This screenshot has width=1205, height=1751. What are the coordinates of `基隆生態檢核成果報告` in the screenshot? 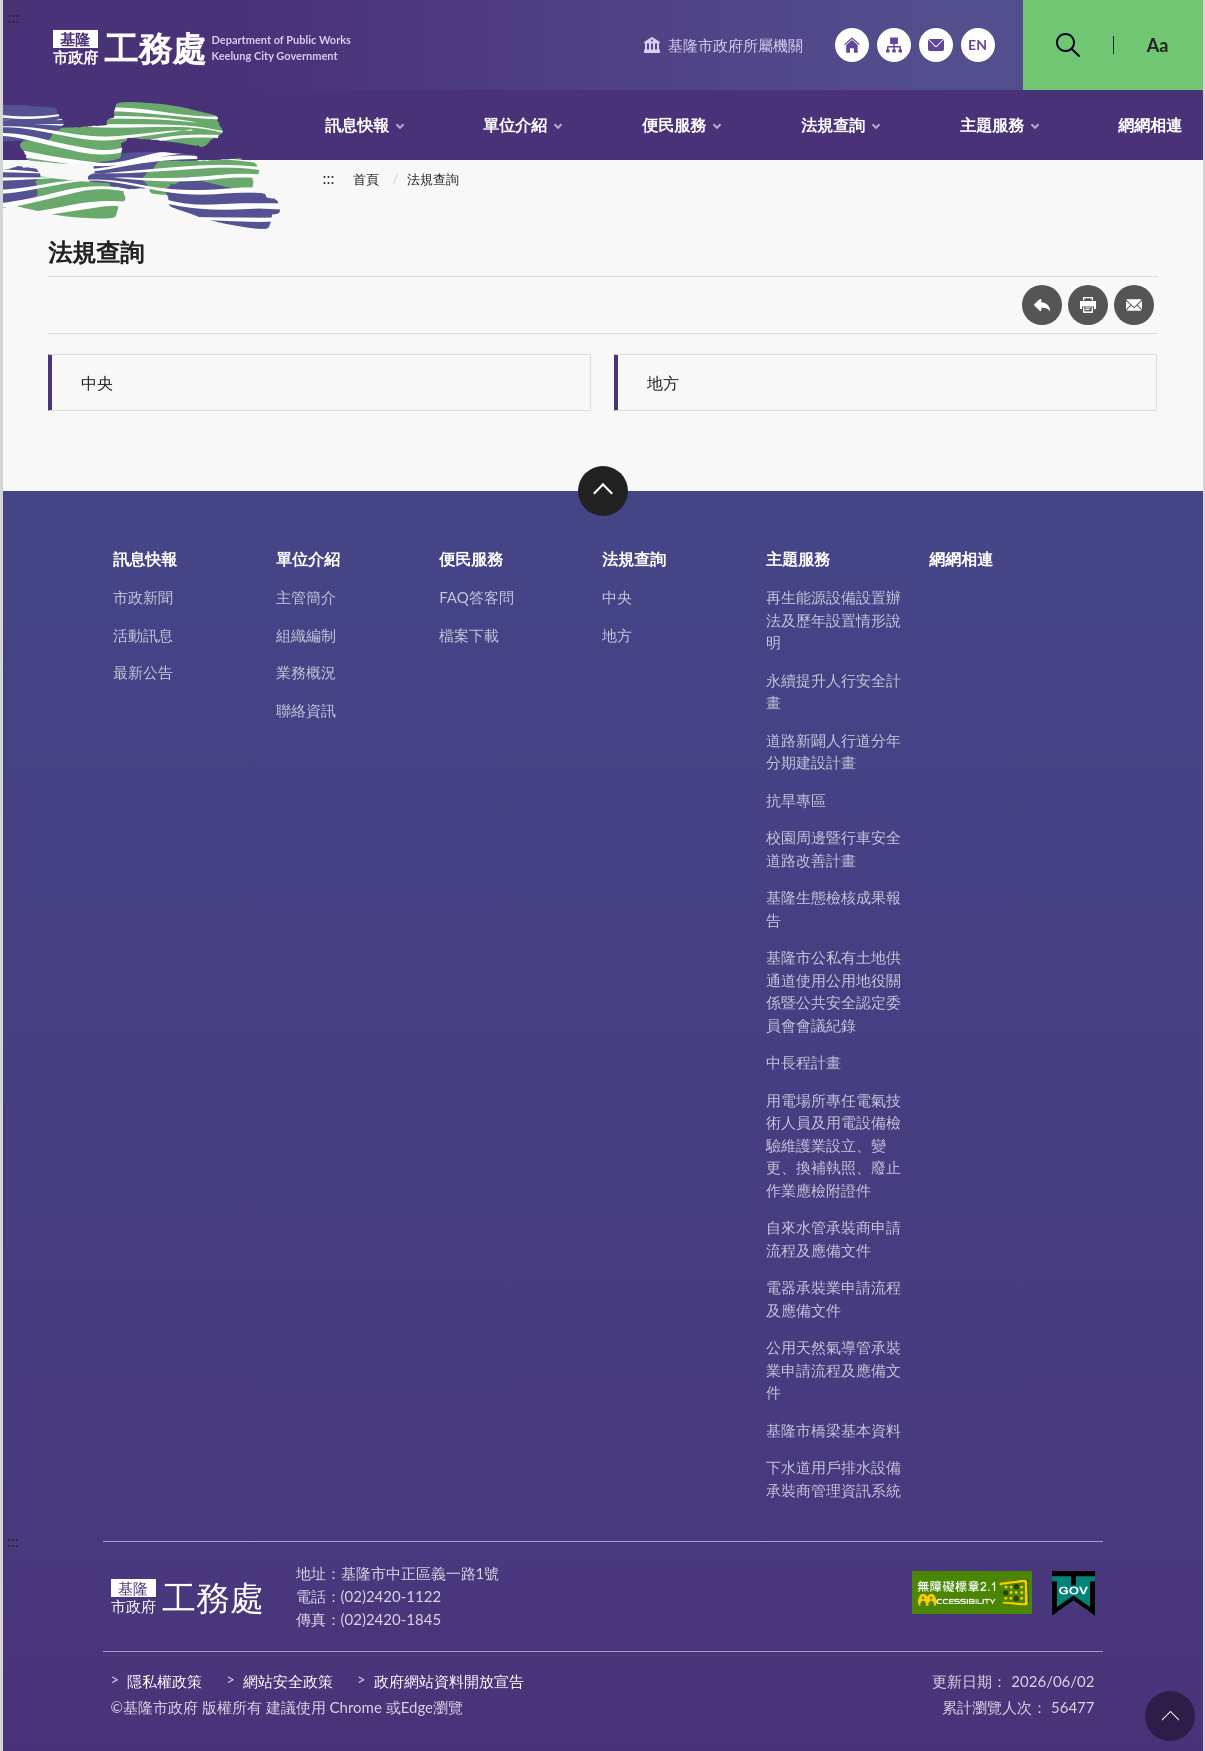 It's located at (833, 908).